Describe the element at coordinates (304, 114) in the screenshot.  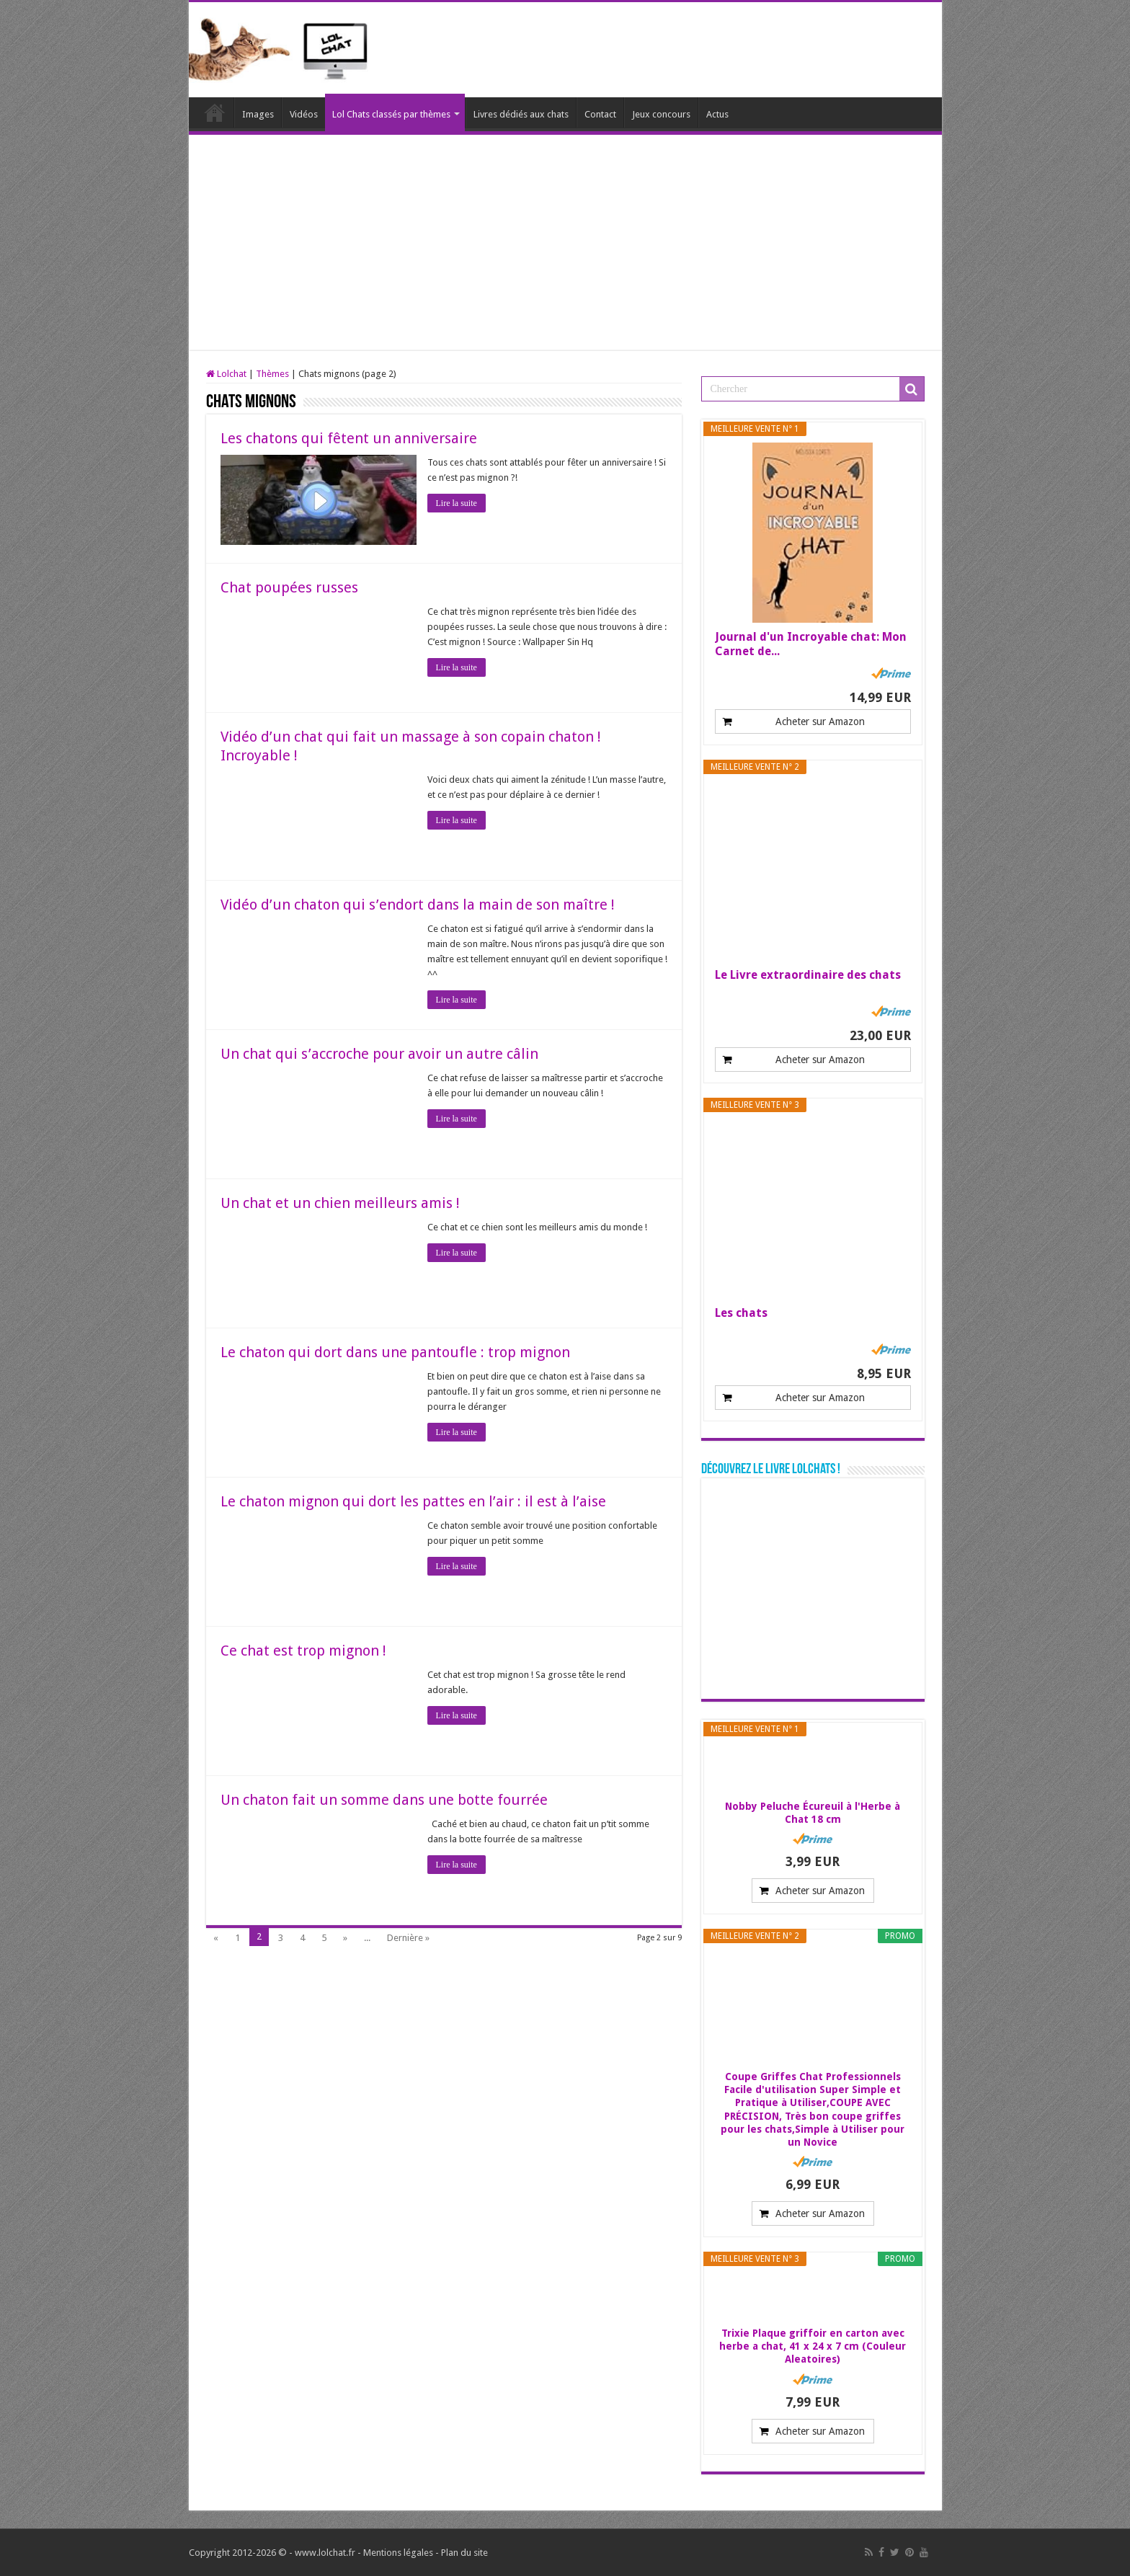
I see `Vidéos` at that location.